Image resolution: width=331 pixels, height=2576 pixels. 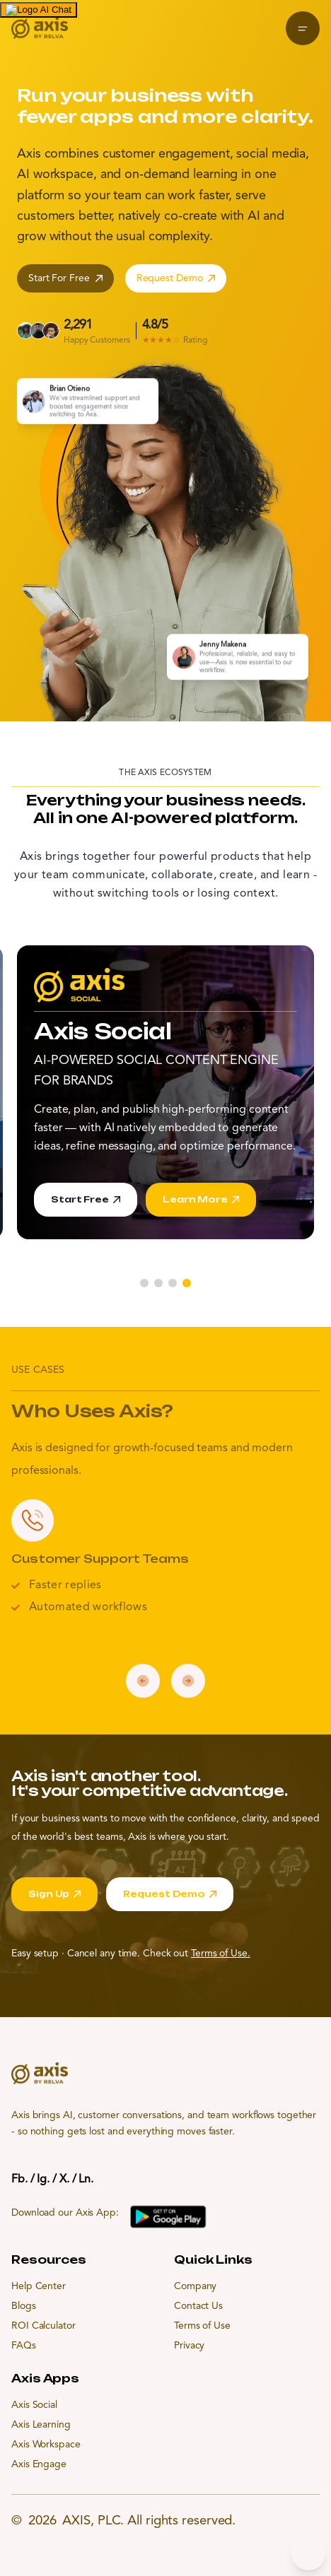 What do you see at coordinates (23, 2306) in the screenshot?
I see `Blogs` at bounding box center [23, 2306].